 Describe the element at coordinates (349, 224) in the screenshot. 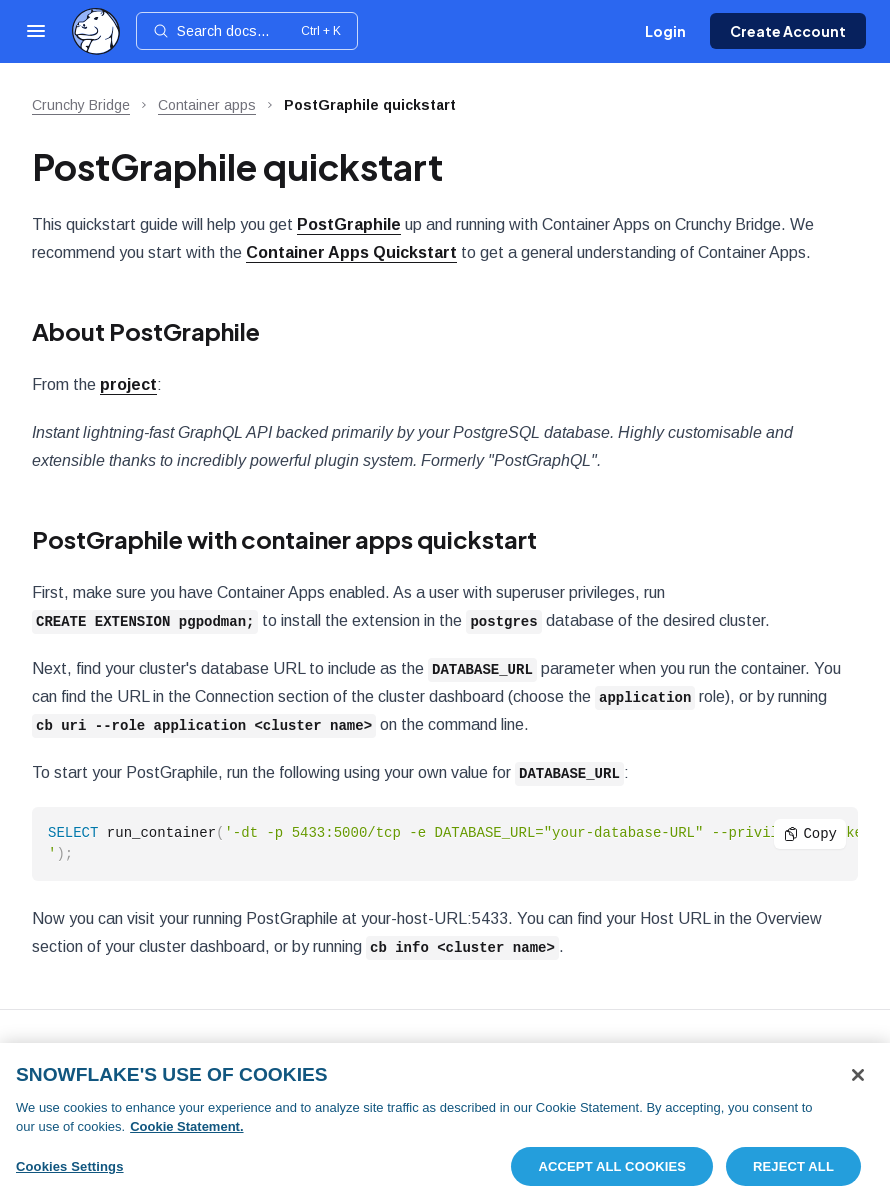

I see `PostGraphile` at that location.